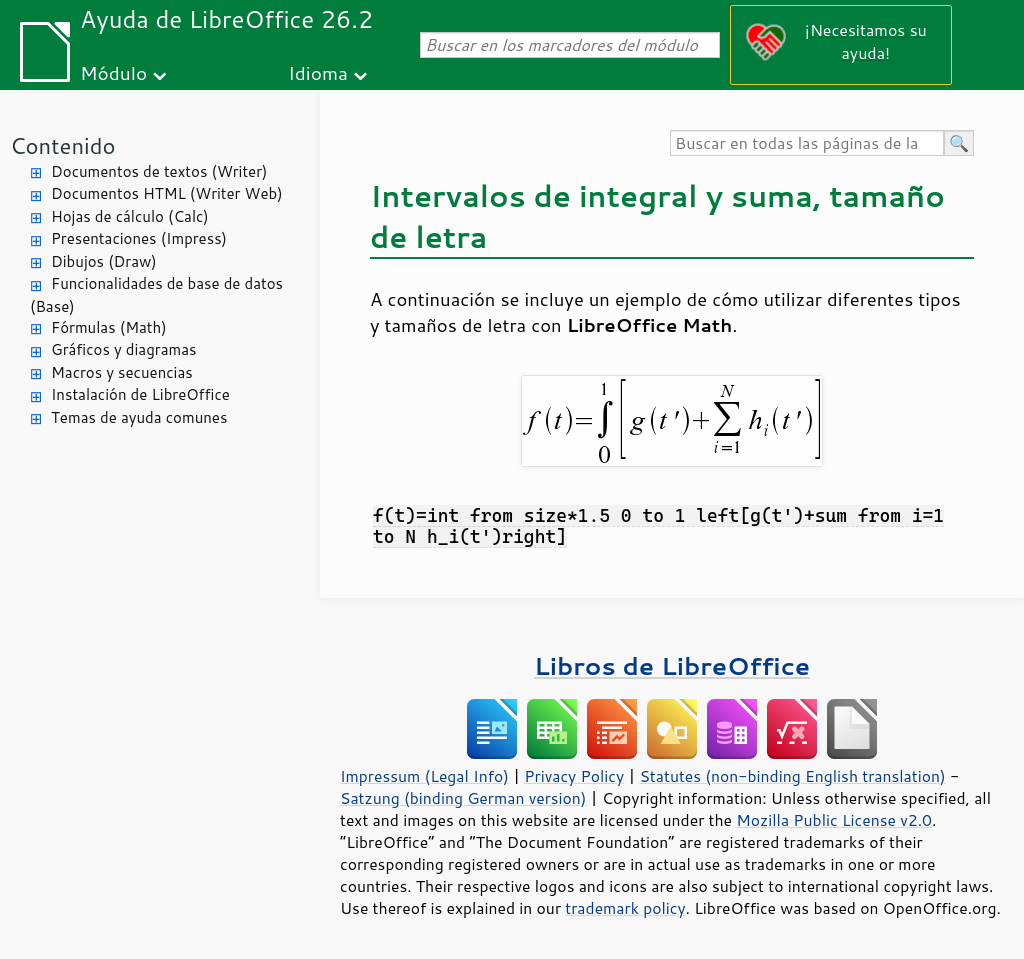 This screenshot has height=959, width=1024. Describe the element at coordinates (318, 72) in the screenshot. I see `Idioma` at that location.